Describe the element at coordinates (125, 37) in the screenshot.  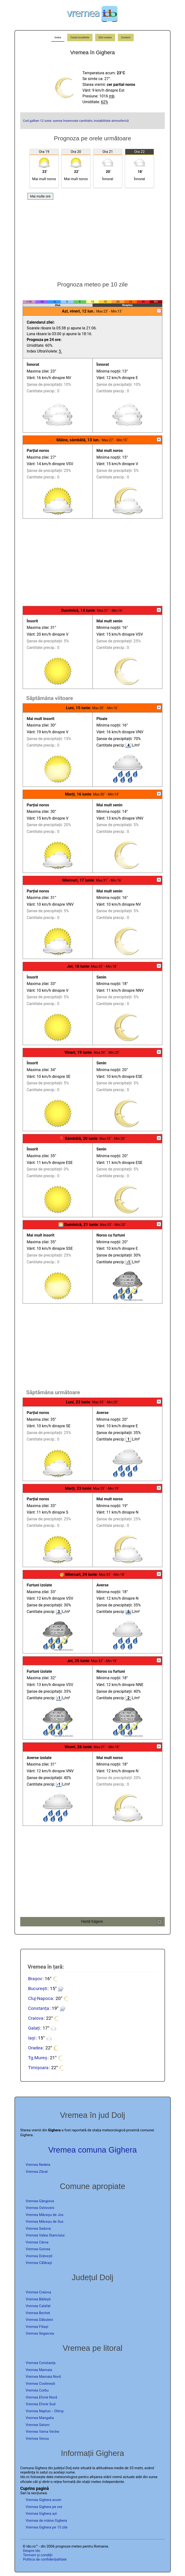
I see `Contact` at that location.